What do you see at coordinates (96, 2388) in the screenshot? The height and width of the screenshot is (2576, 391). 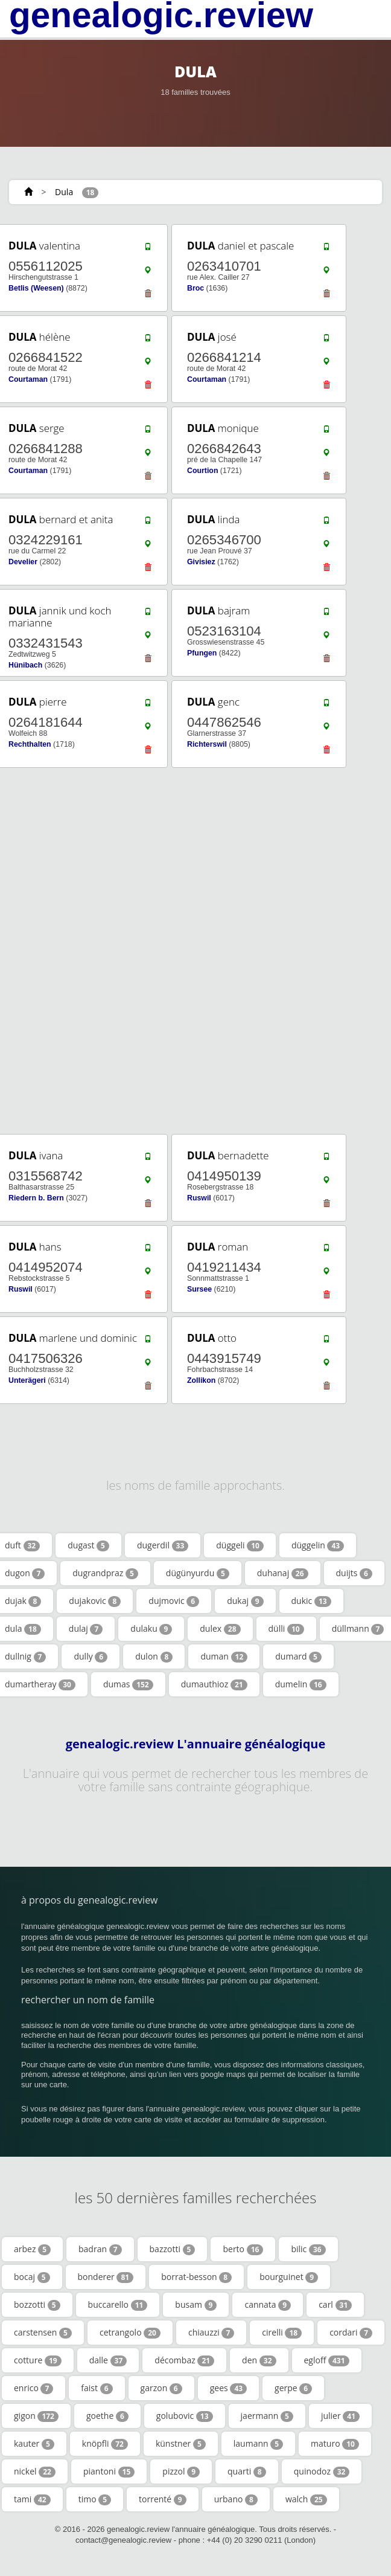 I see `faist` at bounding box center [96, 2388].